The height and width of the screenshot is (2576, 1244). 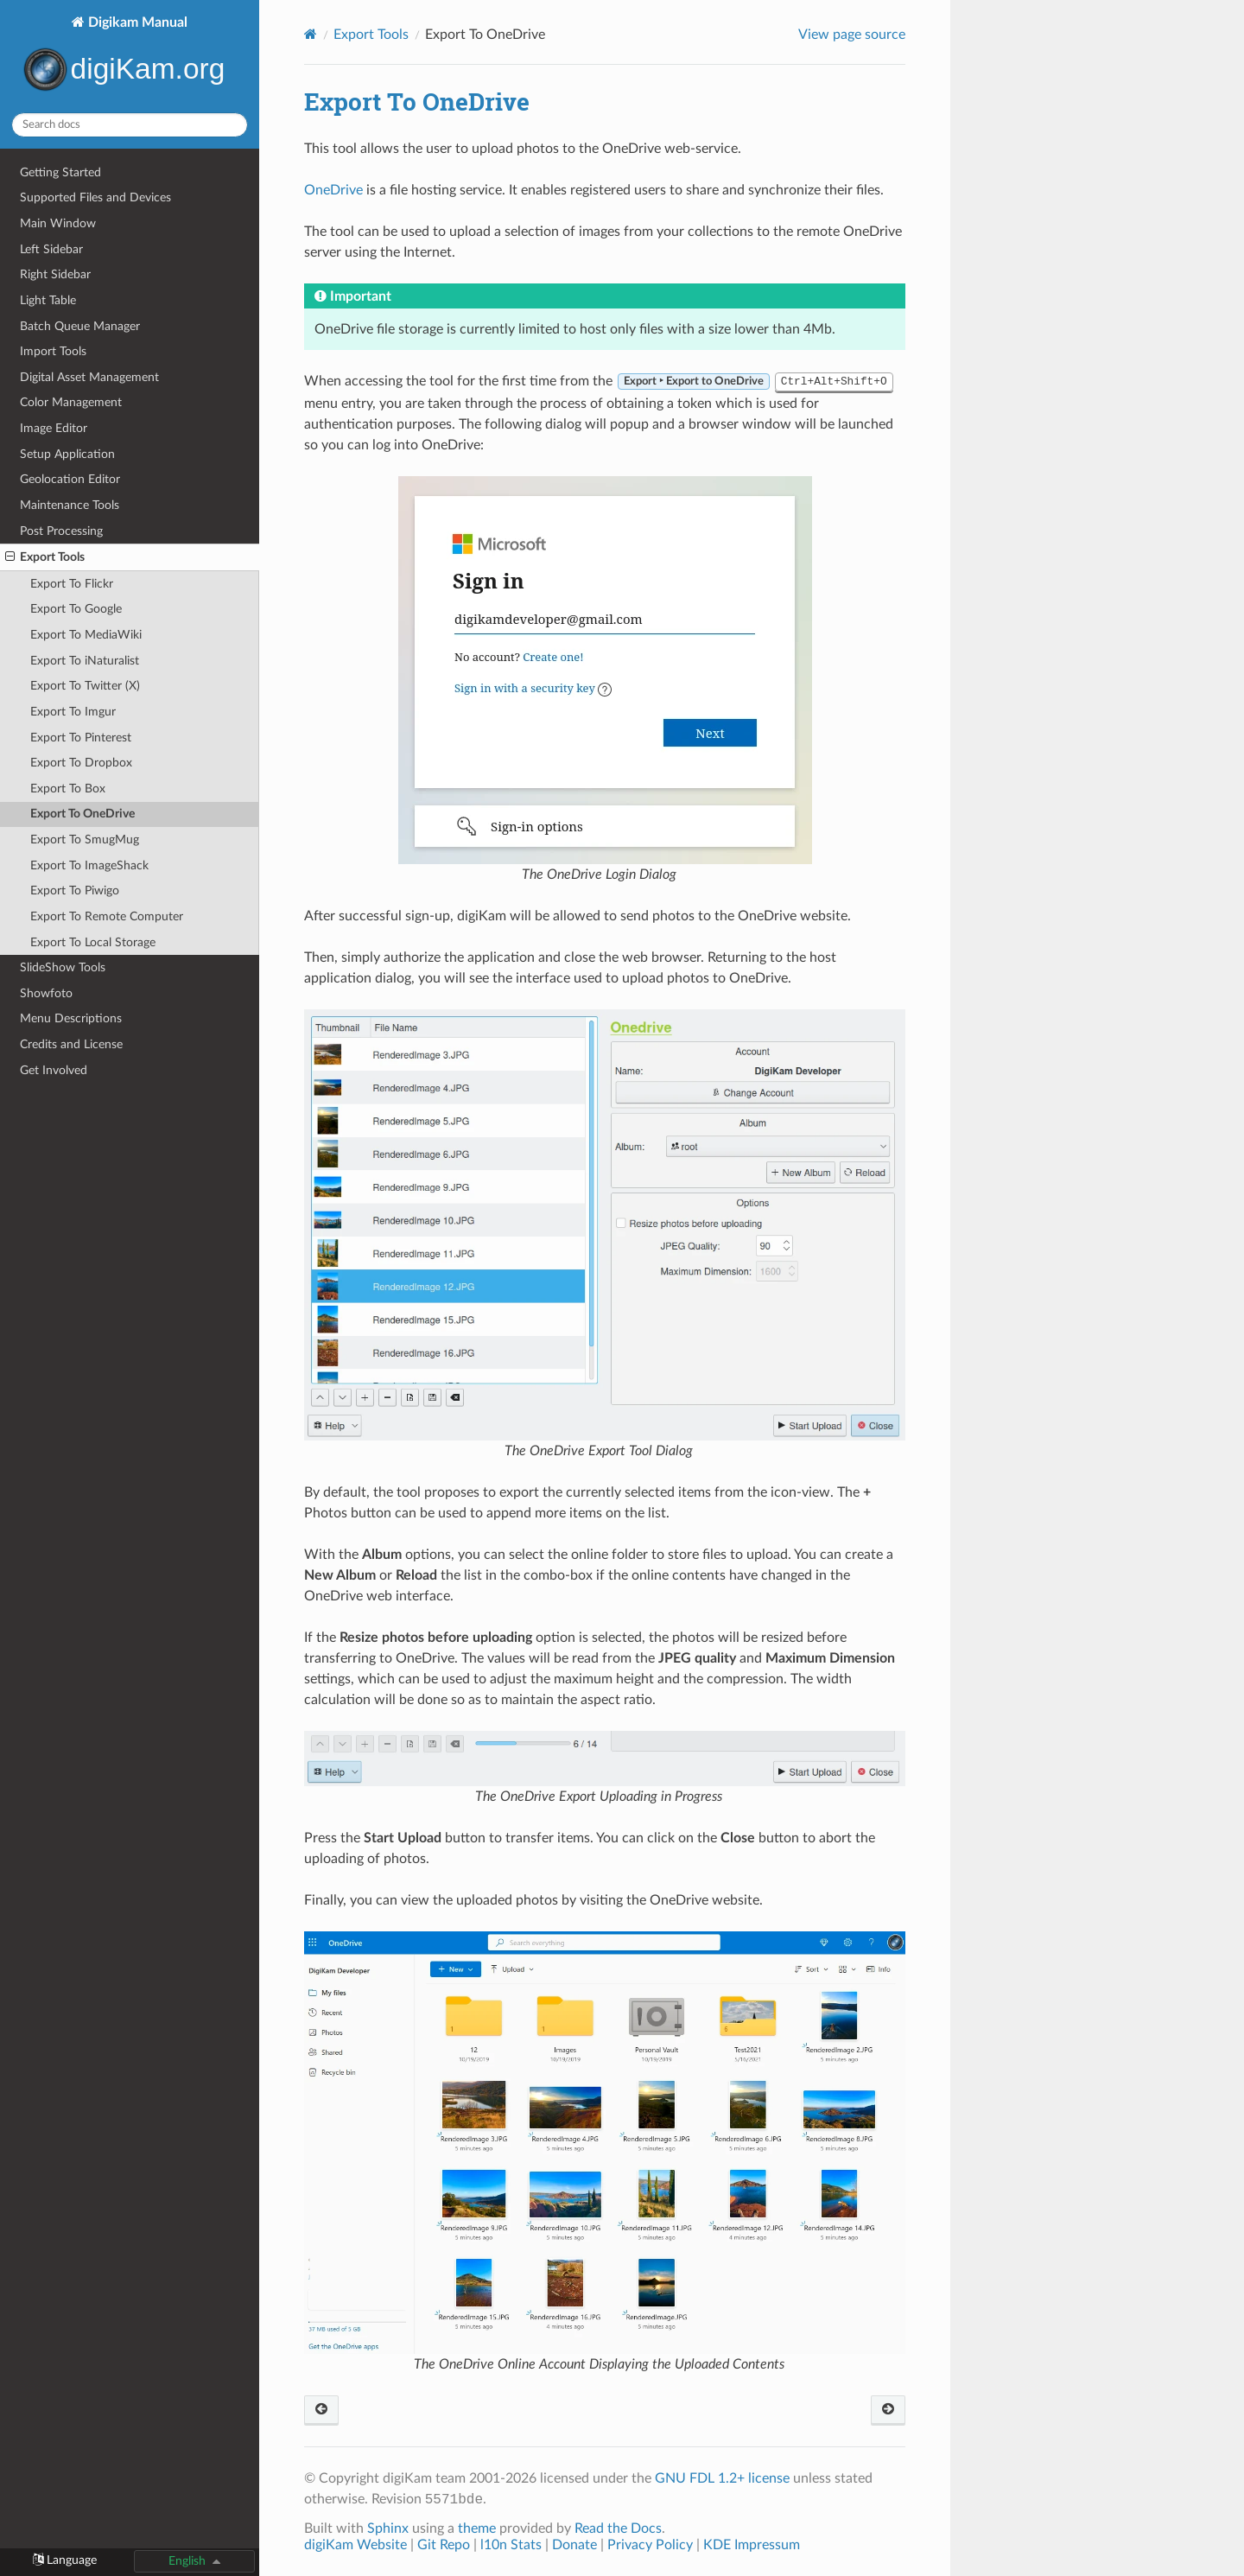 I want to click on English [button], so click(x=187, y=2560).